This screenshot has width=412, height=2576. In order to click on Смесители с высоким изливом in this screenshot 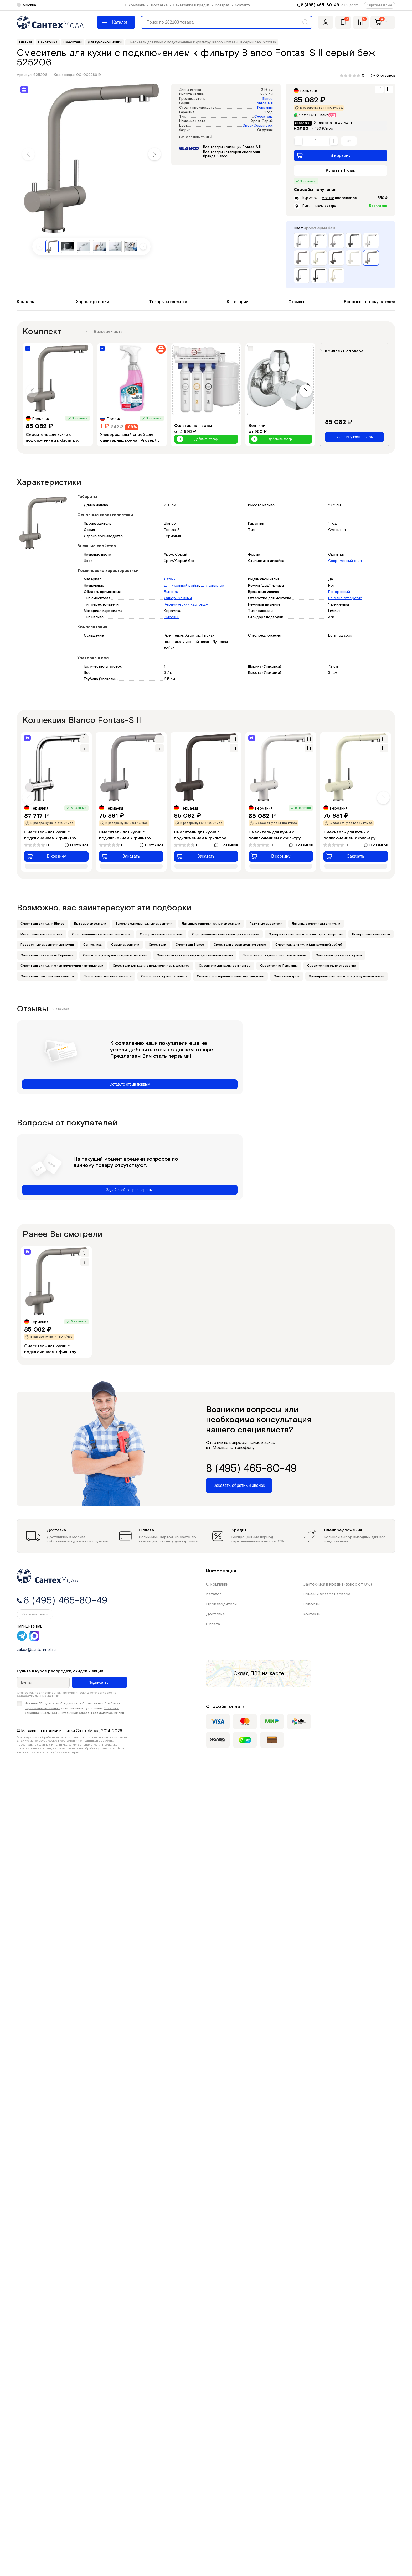, I will do `click(107, 976)`.